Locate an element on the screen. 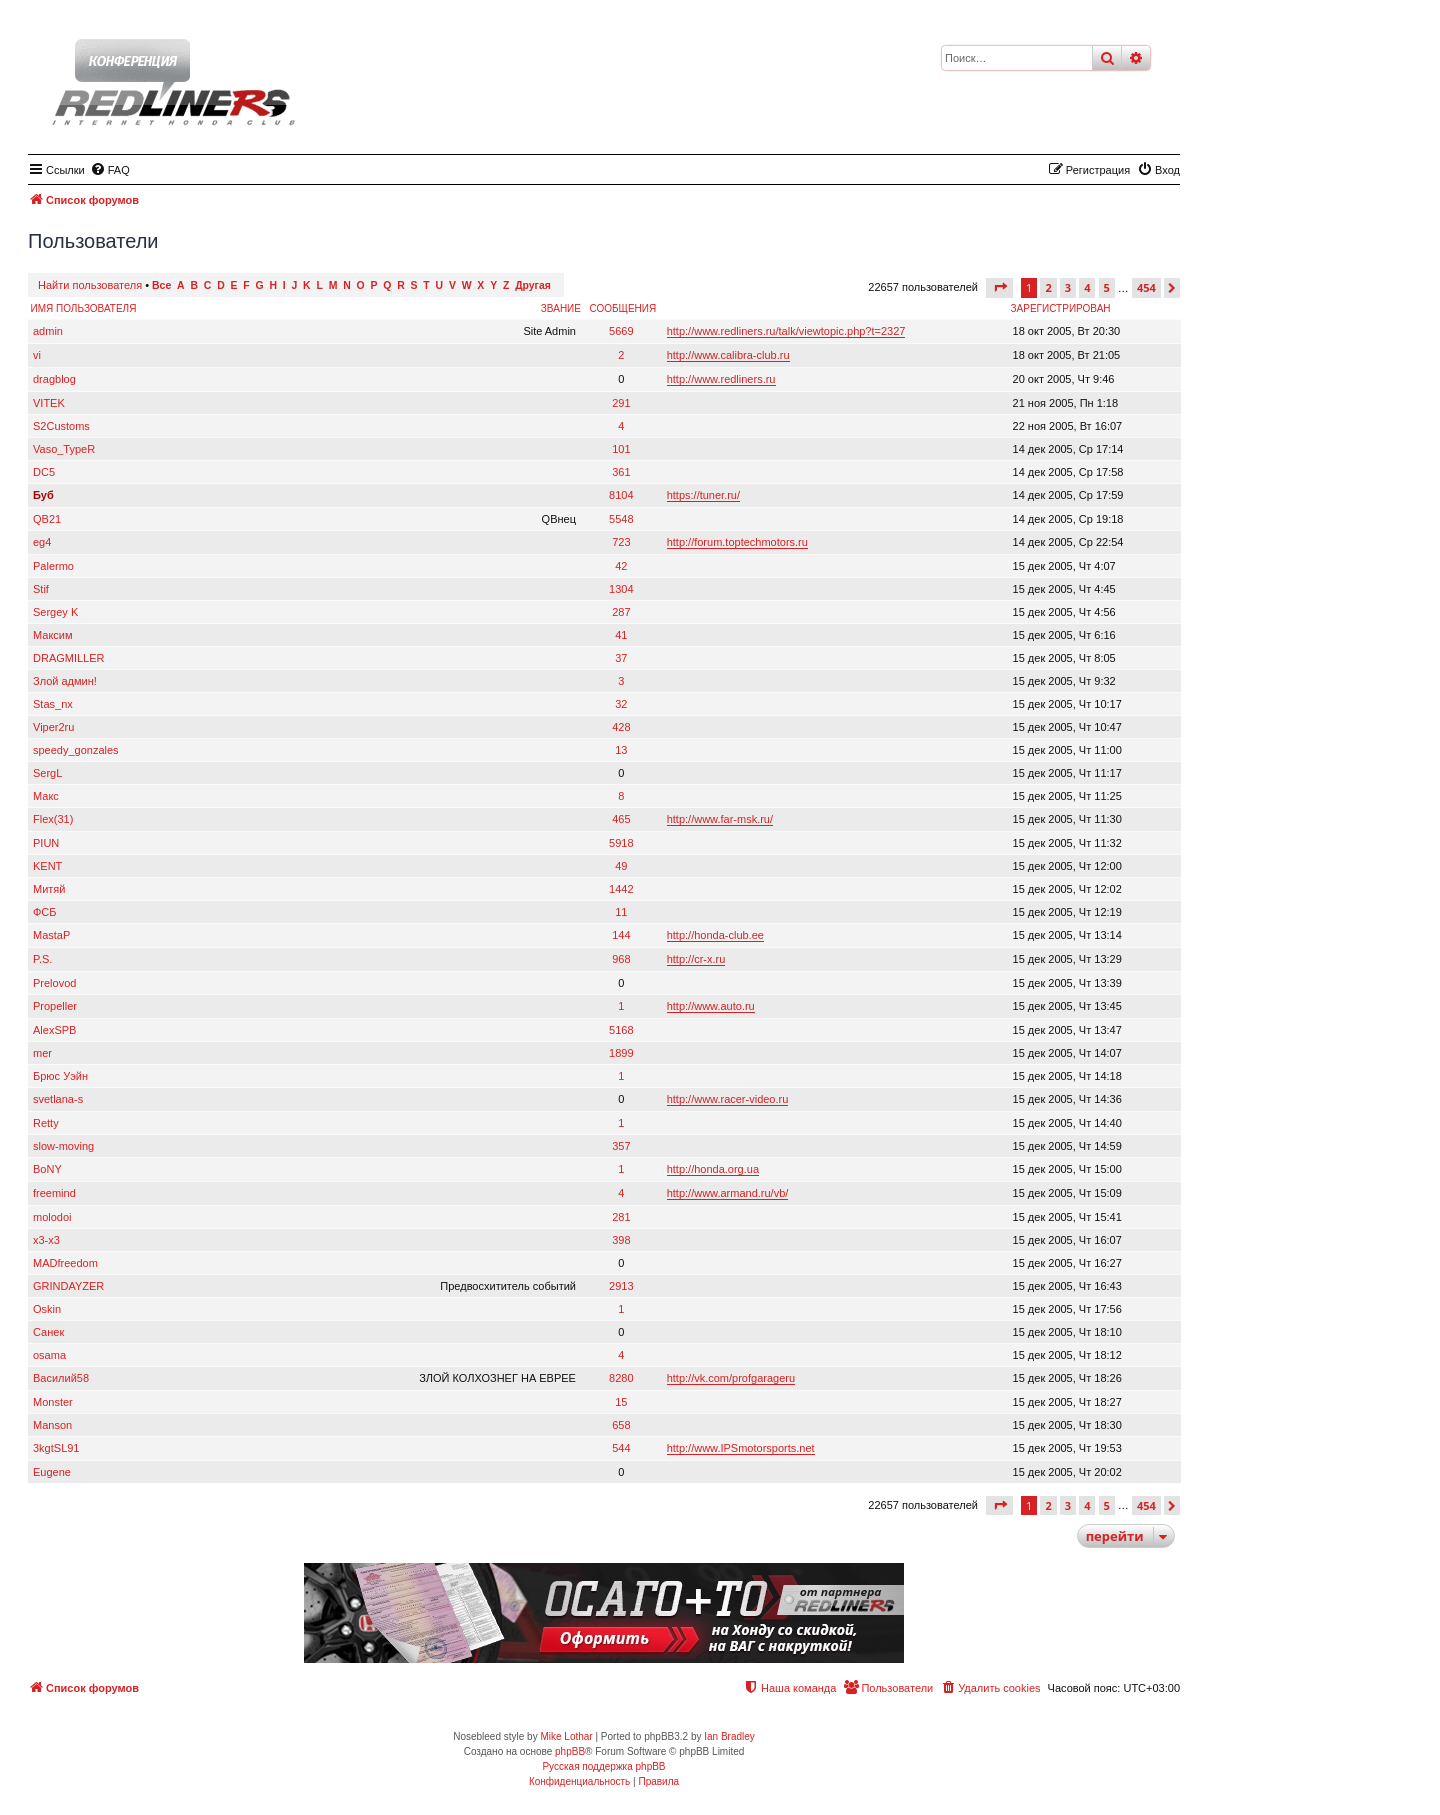 Image resolution: width=1440 pixels, height=1815 pixels. http://www.calibra-club.ru is located at coordinates (728, 355).